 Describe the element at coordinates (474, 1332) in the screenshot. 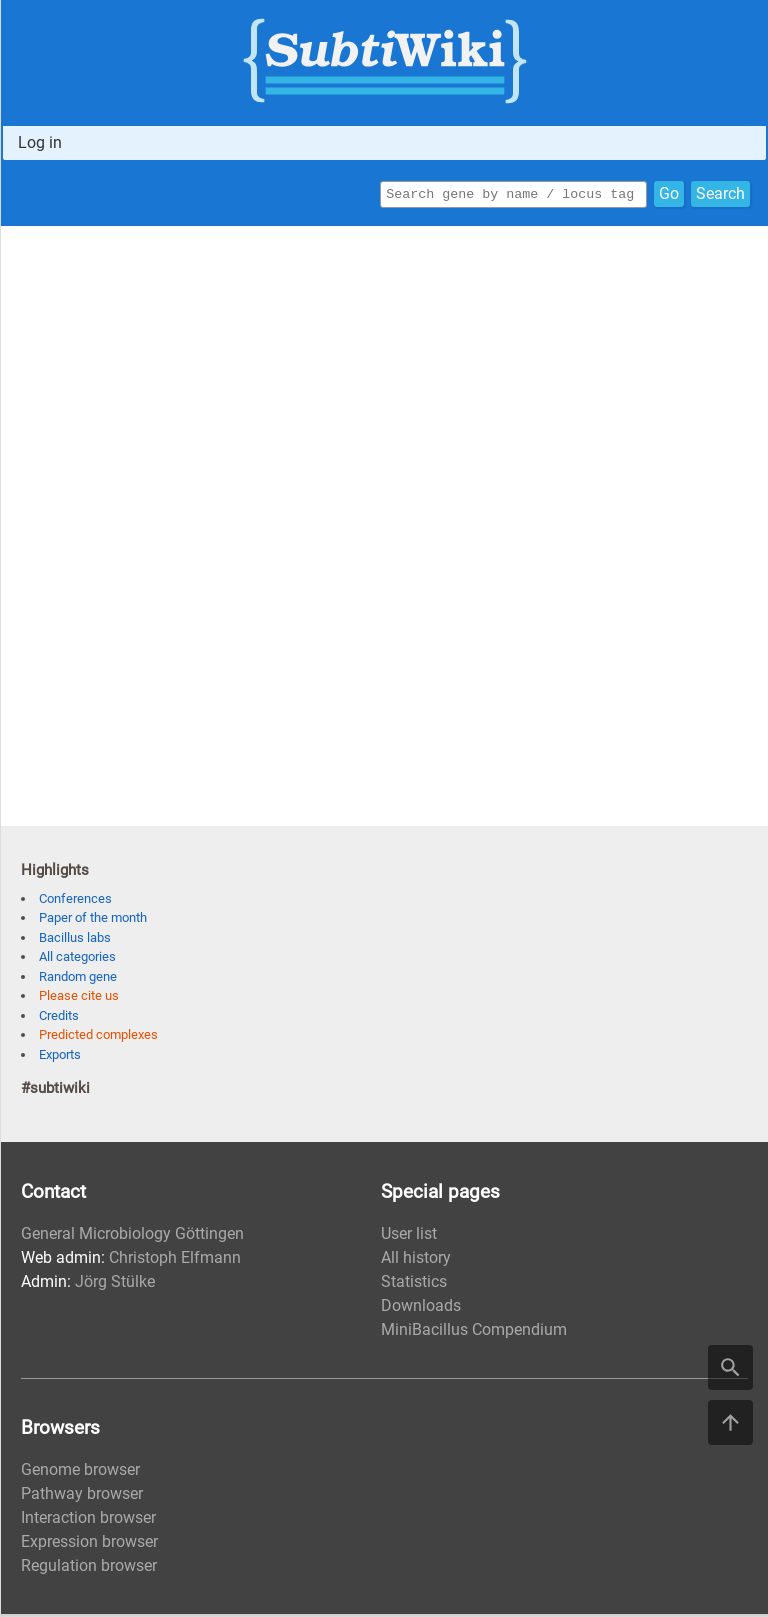

I see `MiniBacillus Compendium` at that location.